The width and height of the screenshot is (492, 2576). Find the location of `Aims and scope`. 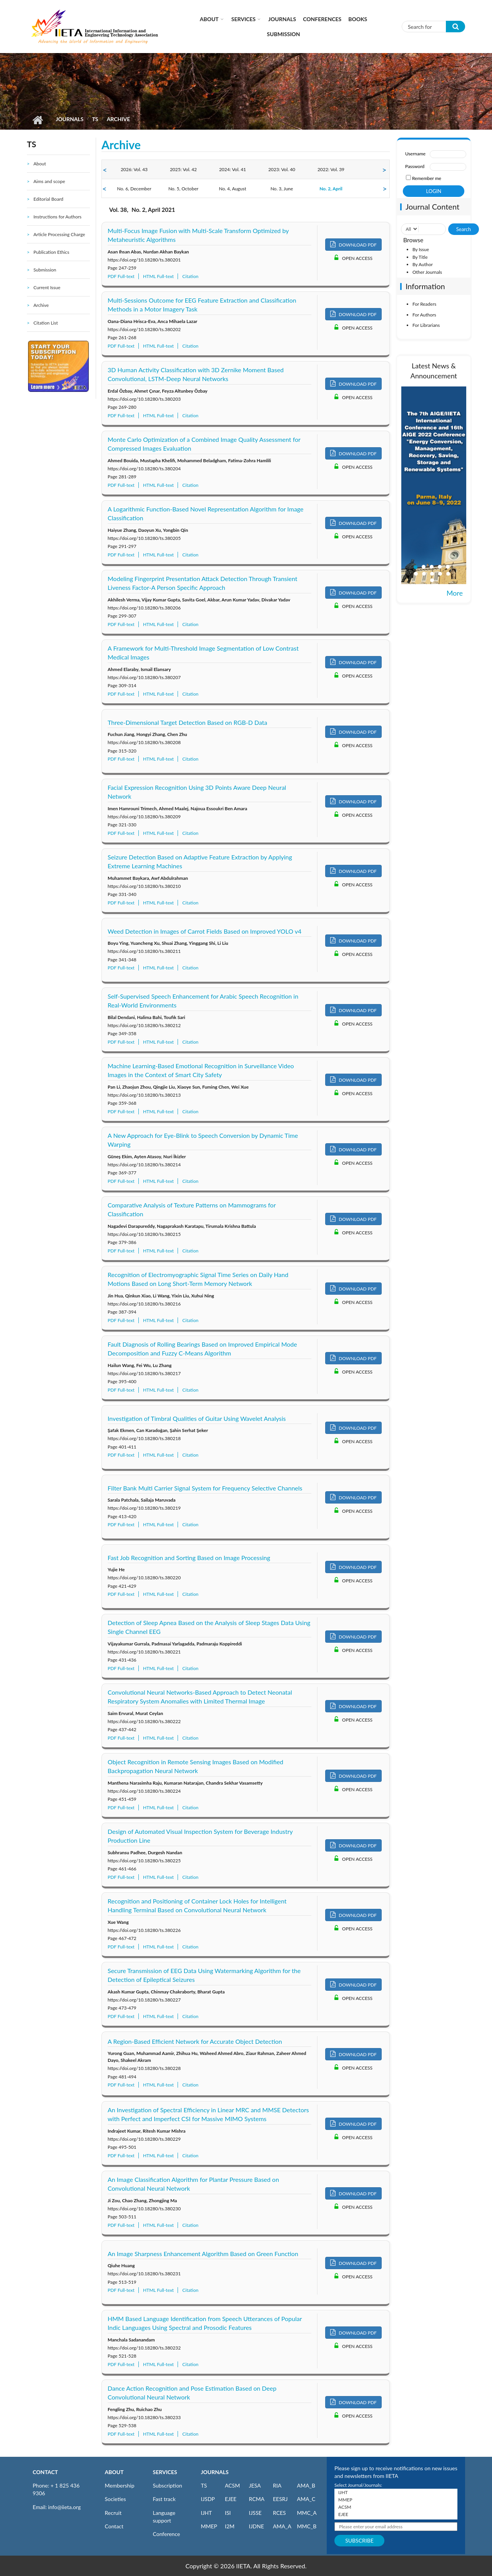

Aims and scope is located at coordinates (49, 181).